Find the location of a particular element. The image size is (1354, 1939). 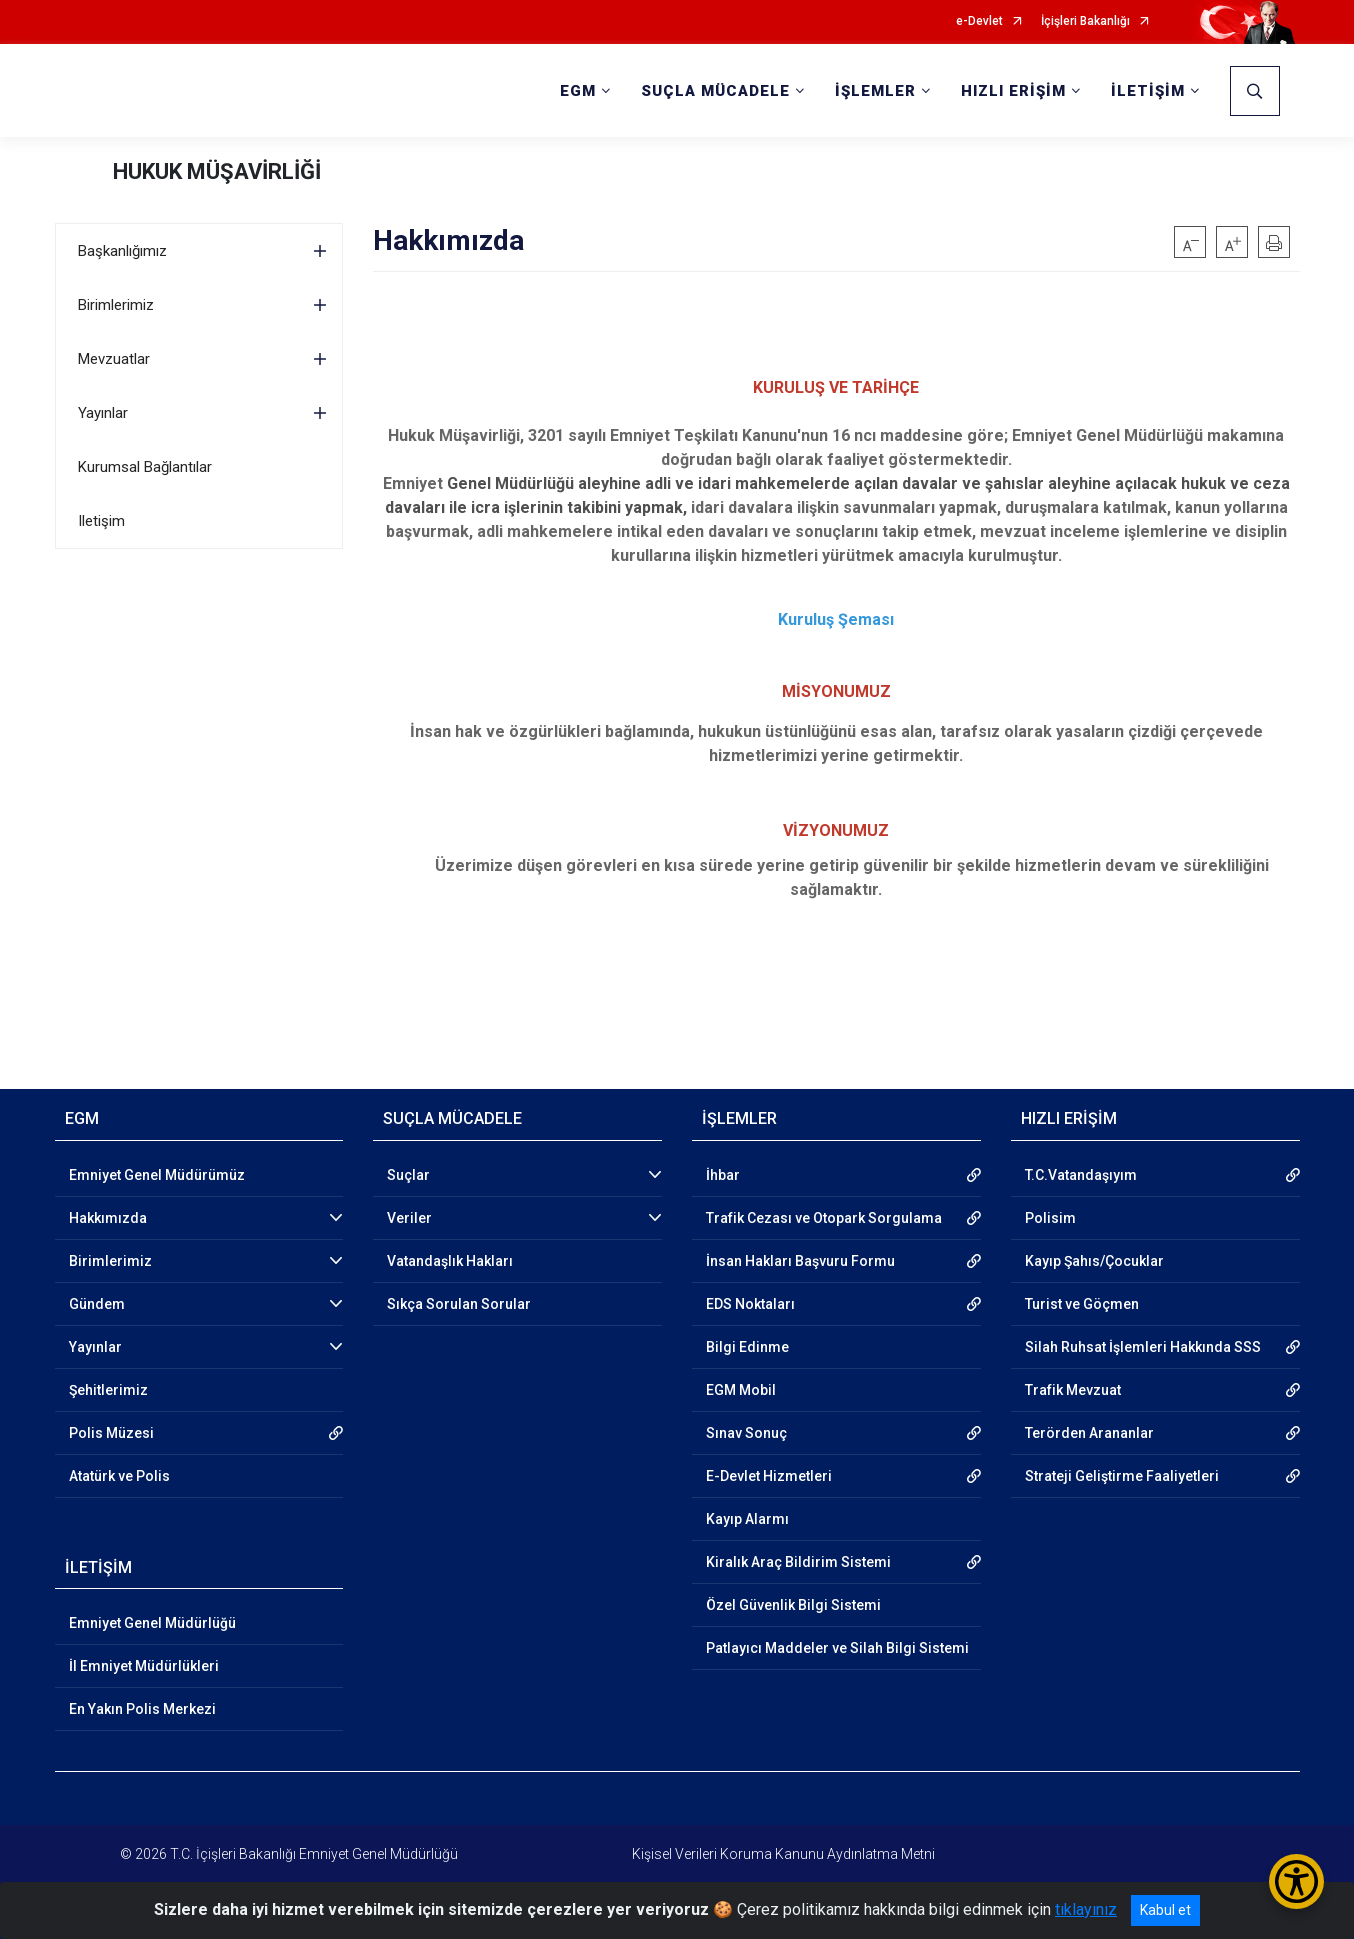

EGM [button] is located at coordinates (578, 91).